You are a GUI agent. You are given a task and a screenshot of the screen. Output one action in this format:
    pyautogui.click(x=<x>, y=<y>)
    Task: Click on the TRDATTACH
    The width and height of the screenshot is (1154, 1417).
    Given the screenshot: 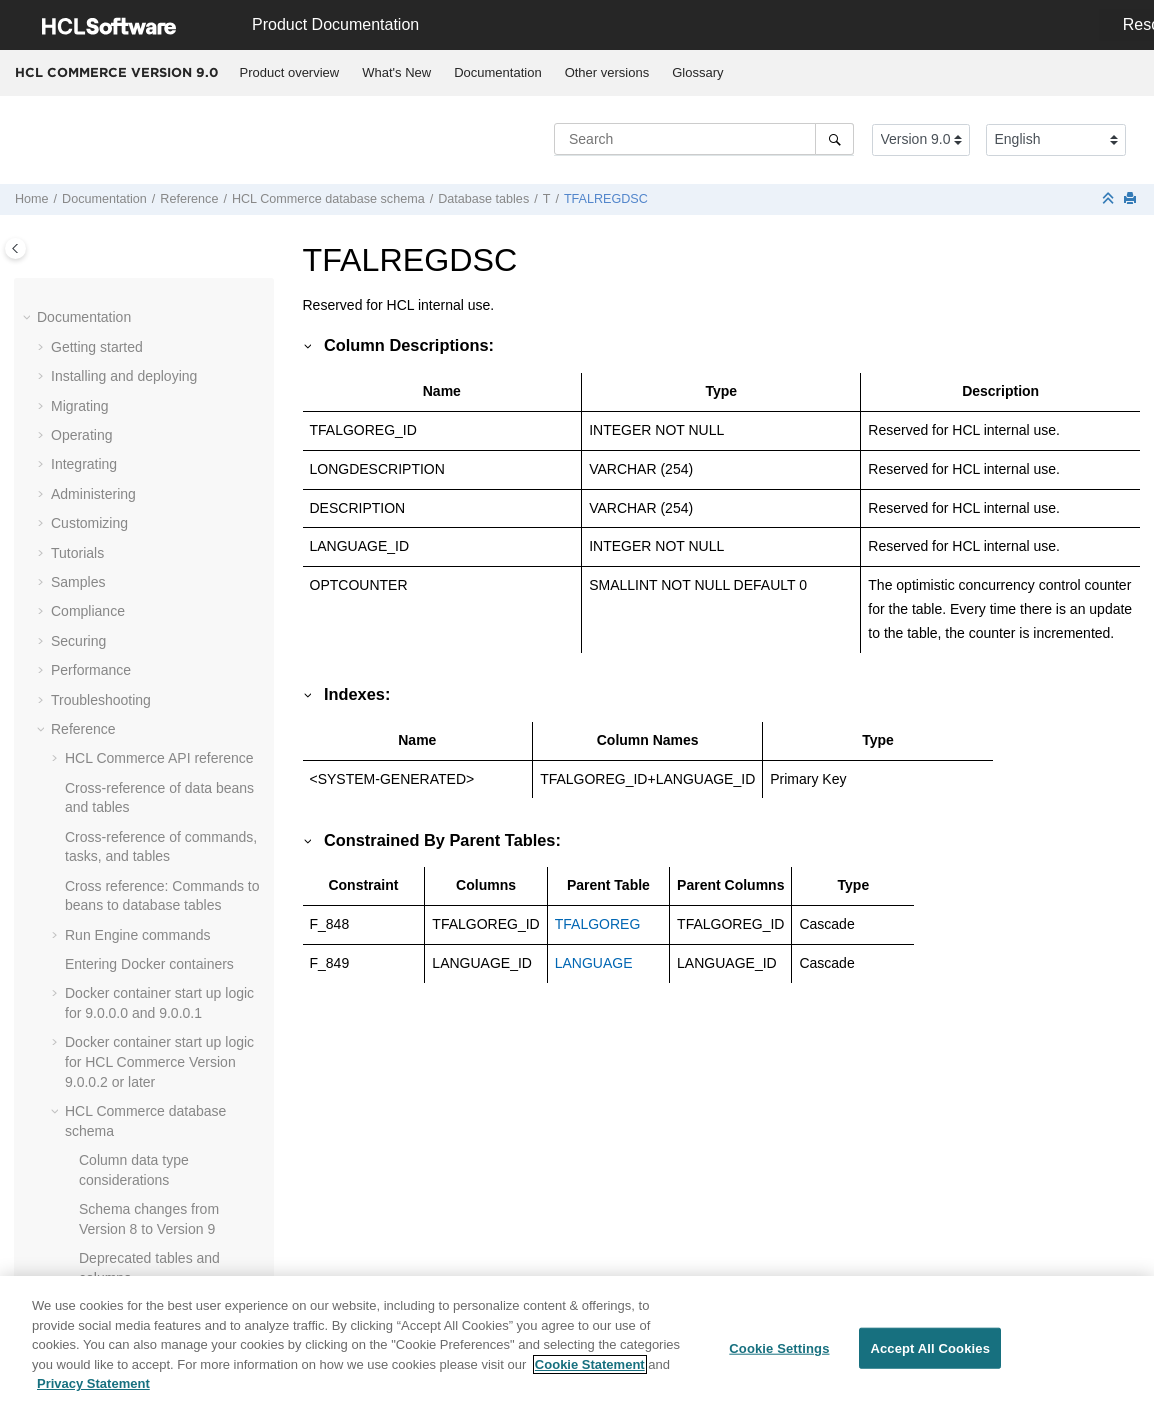 What is the action you would take?
    pyautogui.click(x=148, y=1171)
    